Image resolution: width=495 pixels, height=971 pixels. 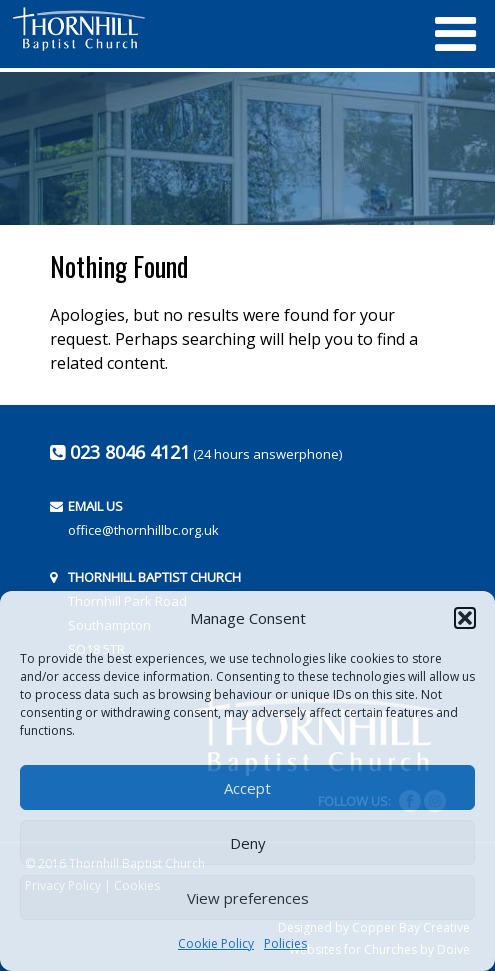 I want to click on Accept, so click(x=247, y=788).